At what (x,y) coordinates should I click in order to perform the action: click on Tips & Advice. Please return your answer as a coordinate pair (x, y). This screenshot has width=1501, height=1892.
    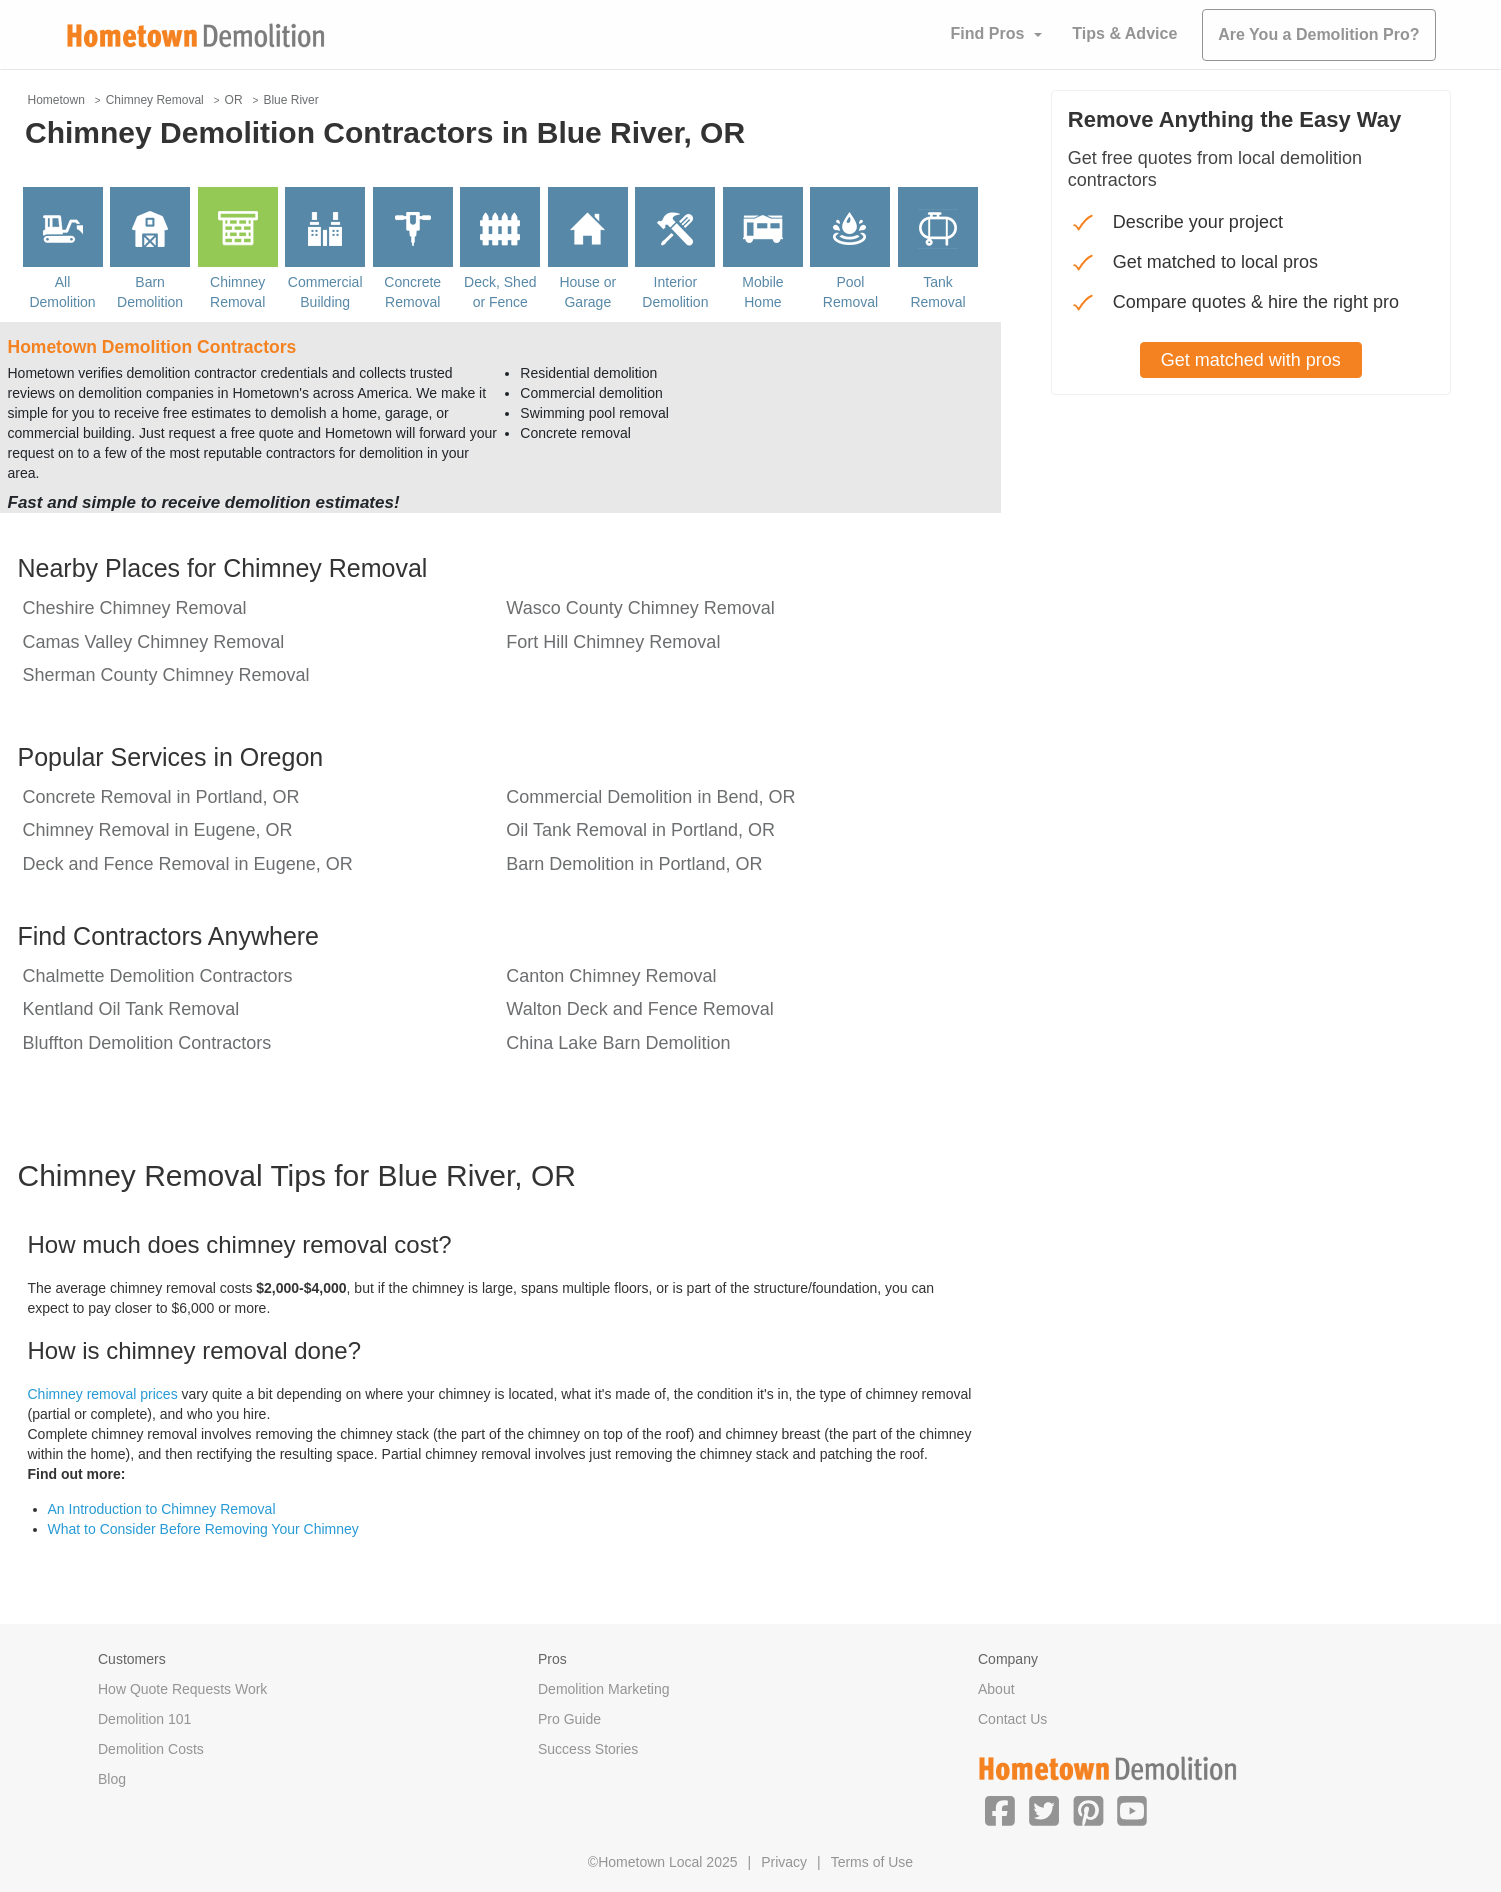
    Looking at the image, I should click on (1124, 33).